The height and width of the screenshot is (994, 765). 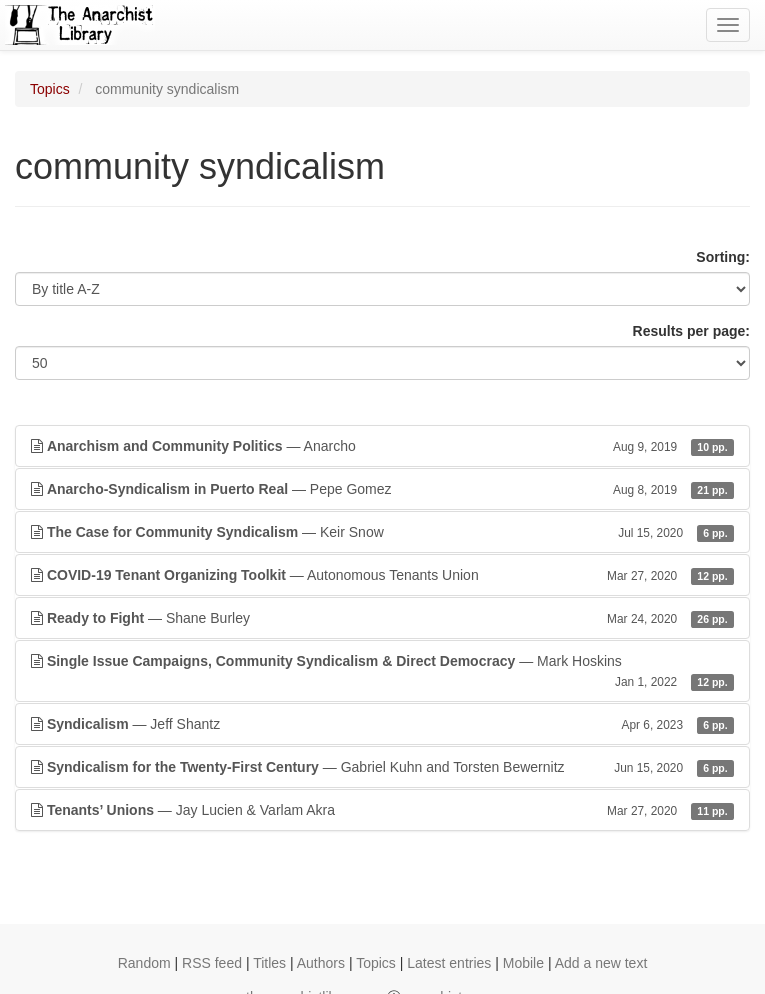 I want to click on Results per page:, so click(x=691, y=331).